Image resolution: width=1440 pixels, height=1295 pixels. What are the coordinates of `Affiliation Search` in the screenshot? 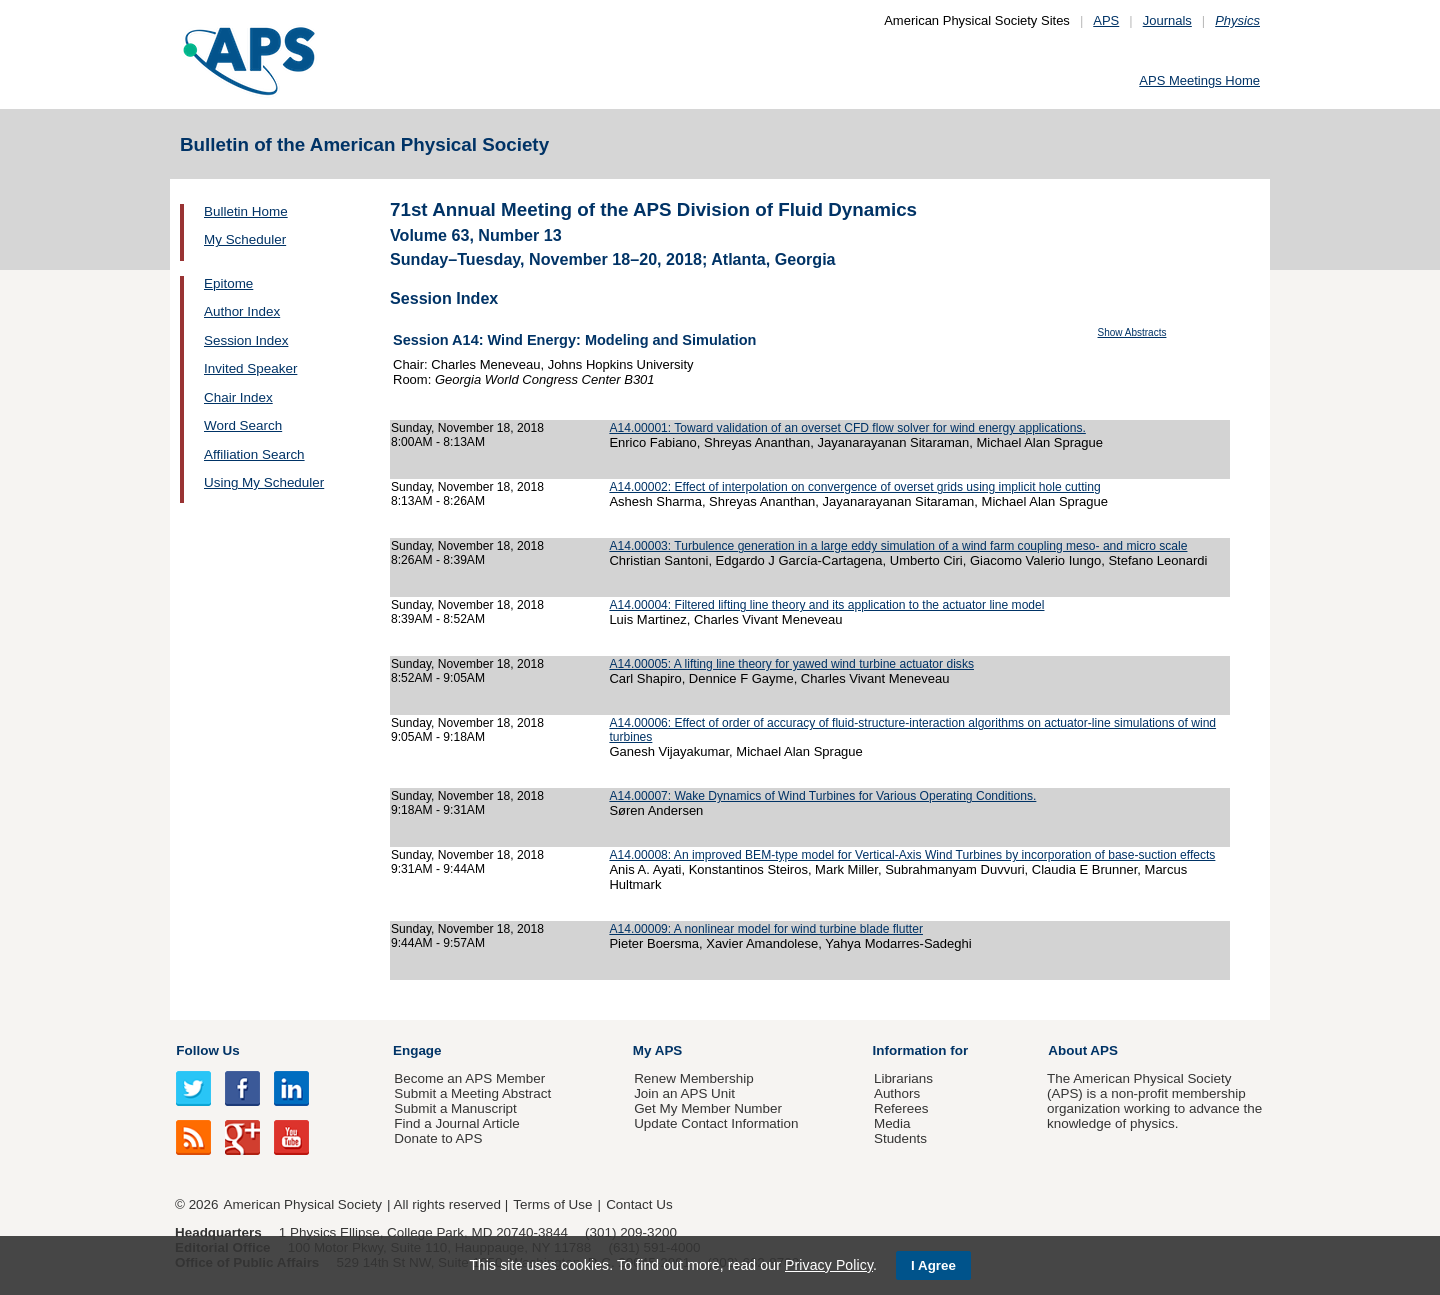 It's located at (254, 454).